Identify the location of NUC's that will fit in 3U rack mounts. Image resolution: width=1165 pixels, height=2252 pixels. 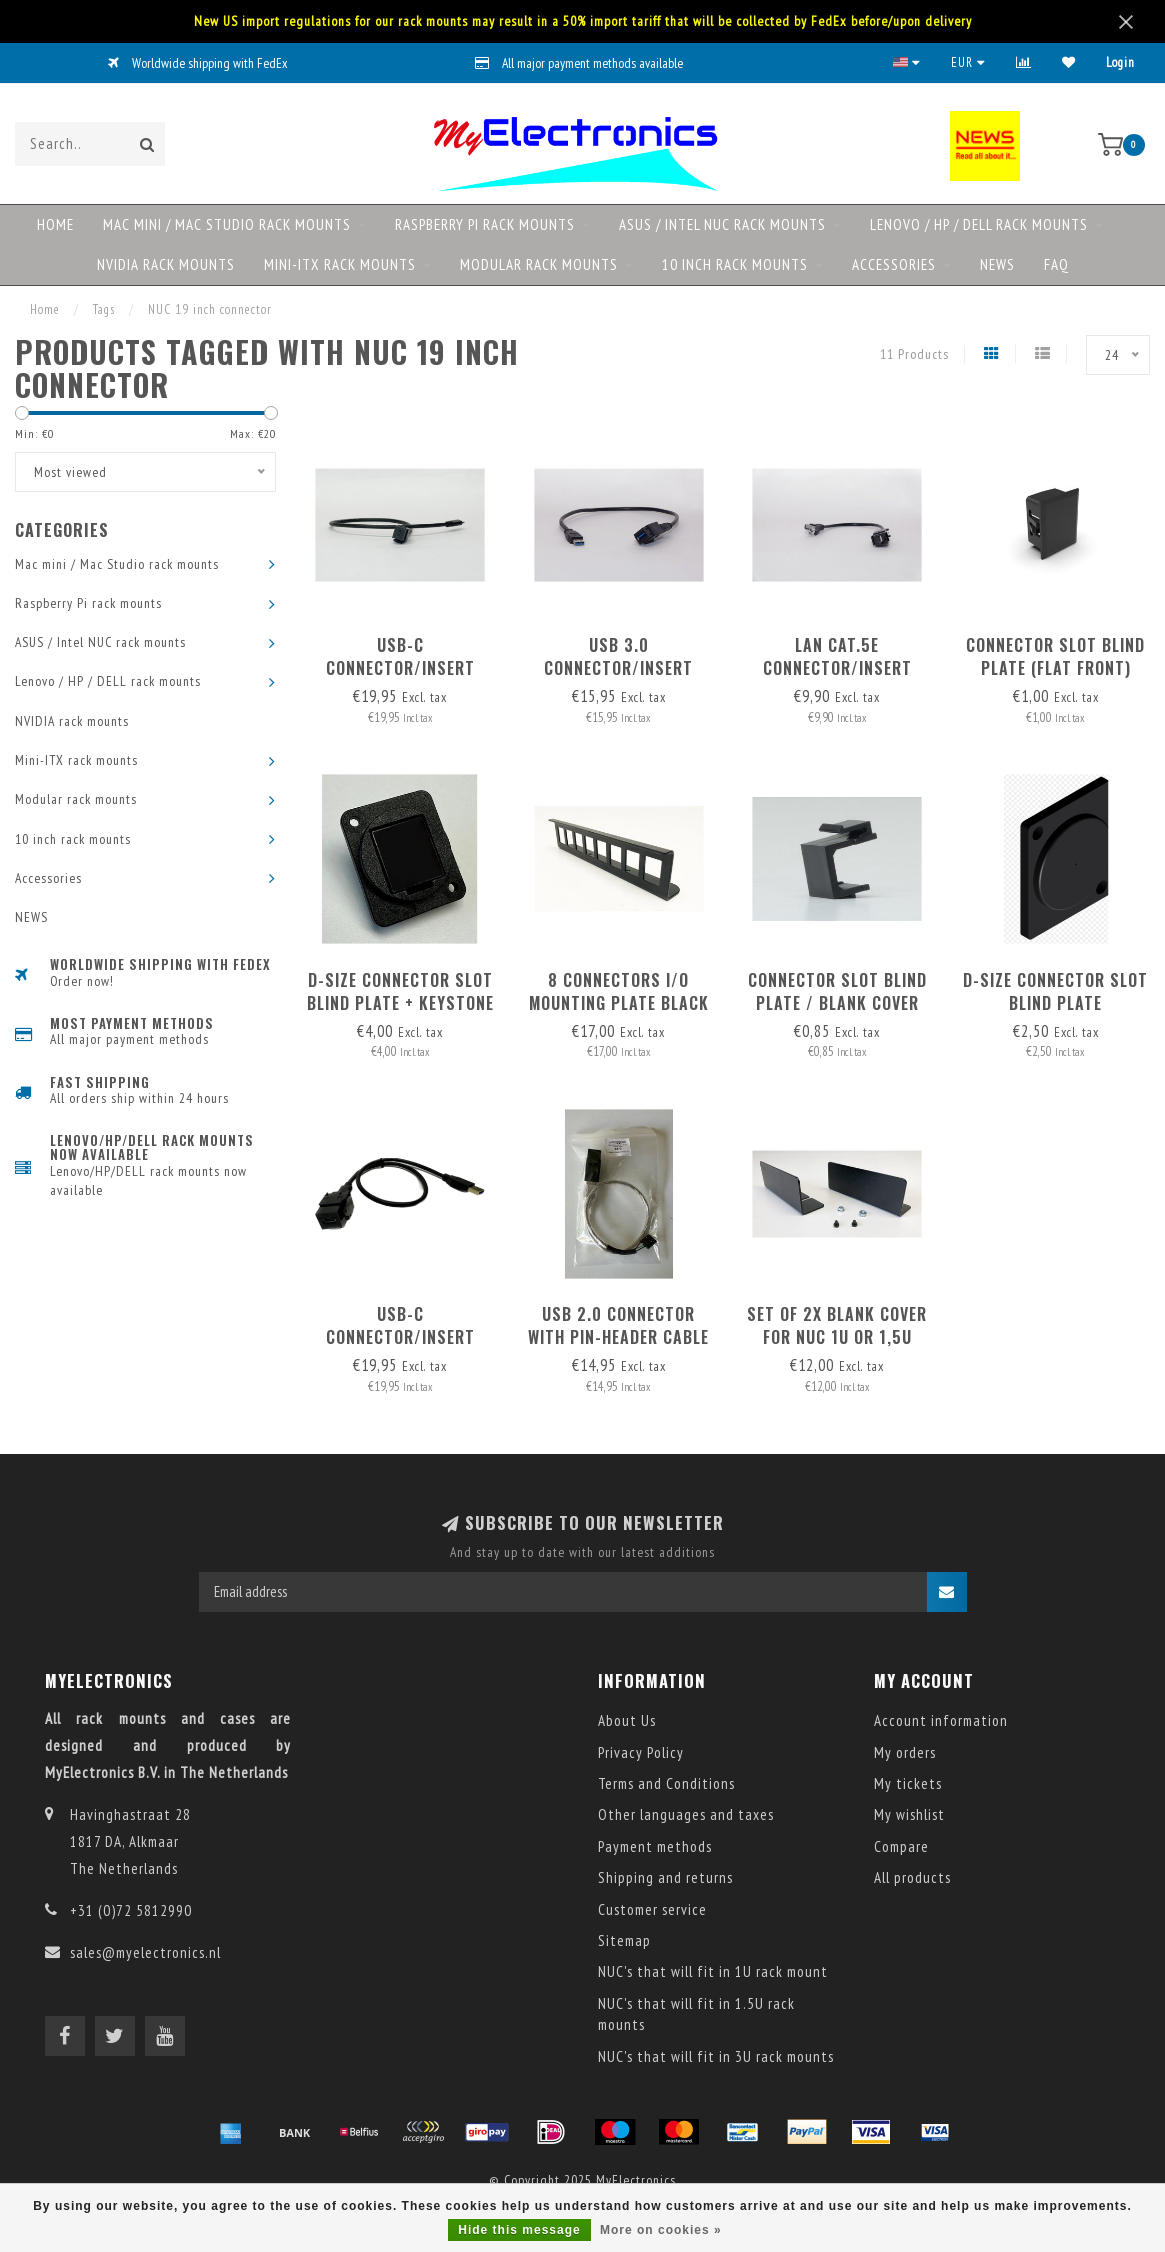
(716, 2056).